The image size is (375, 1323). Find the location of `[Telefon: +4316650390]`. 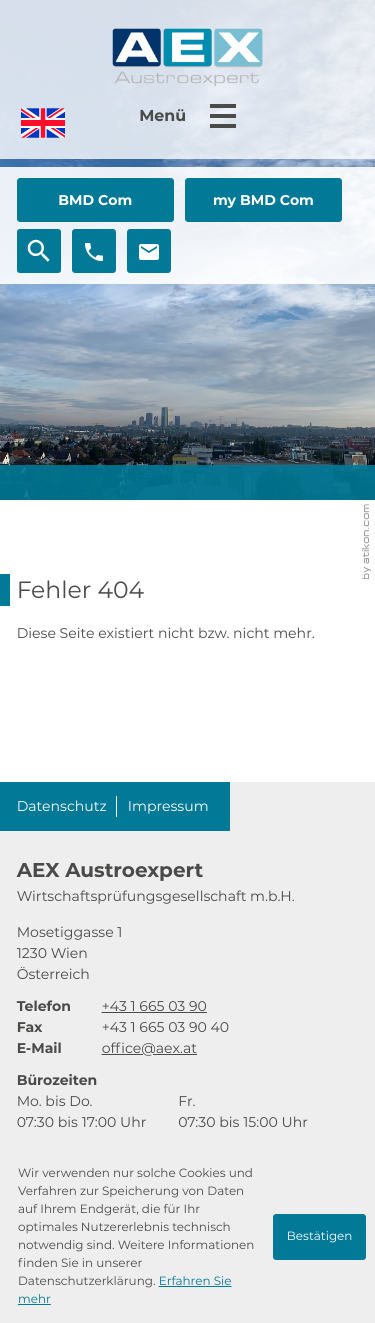

[Telefon: +4316650390] is located at coordinates (154, 1006).